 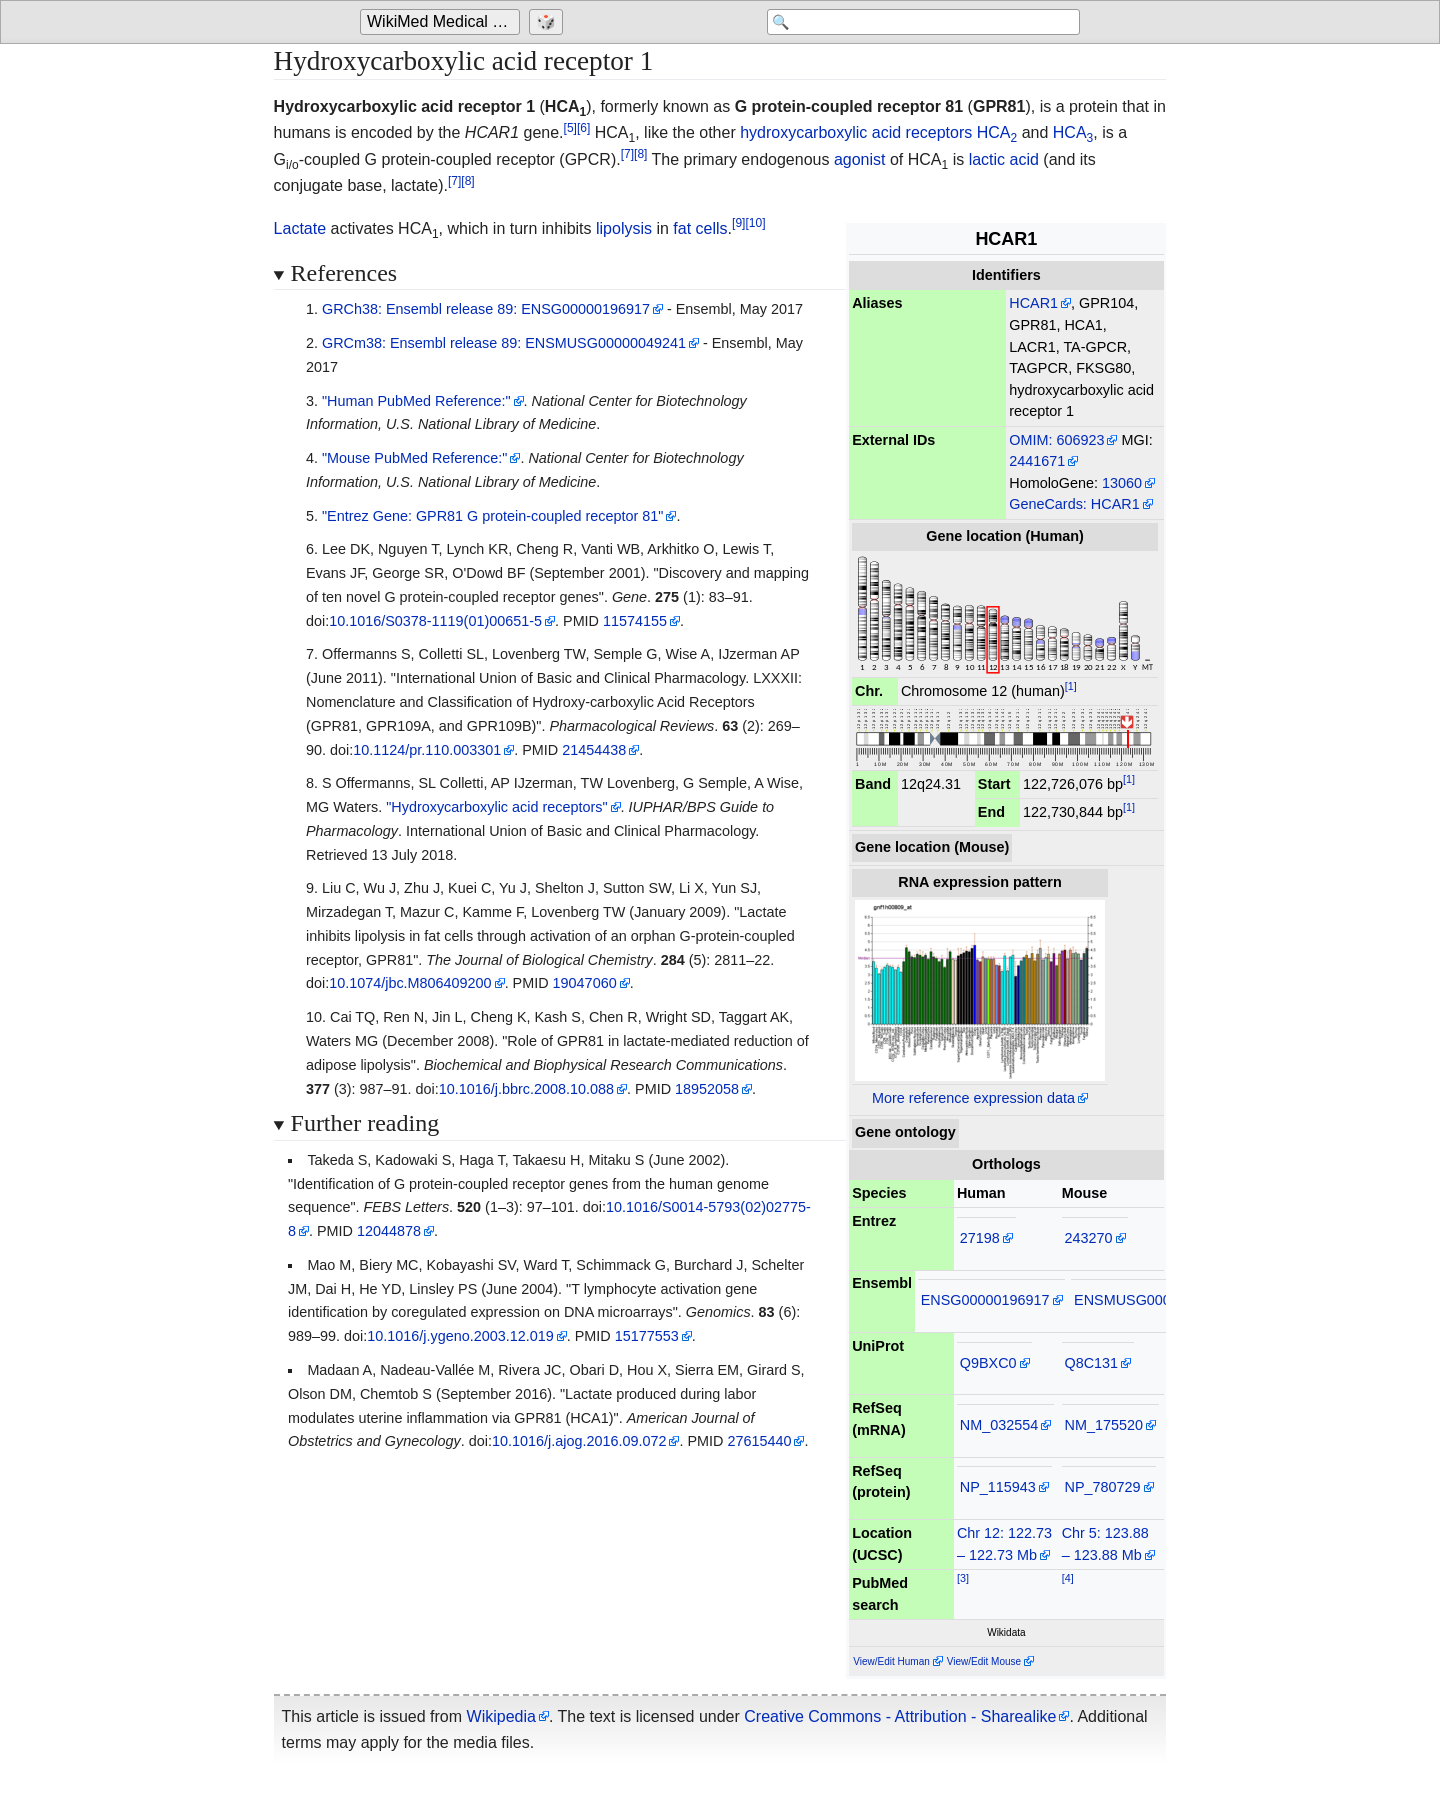 I want to click on "Mouse PubMed Reference:", so click(x=414, y=458).